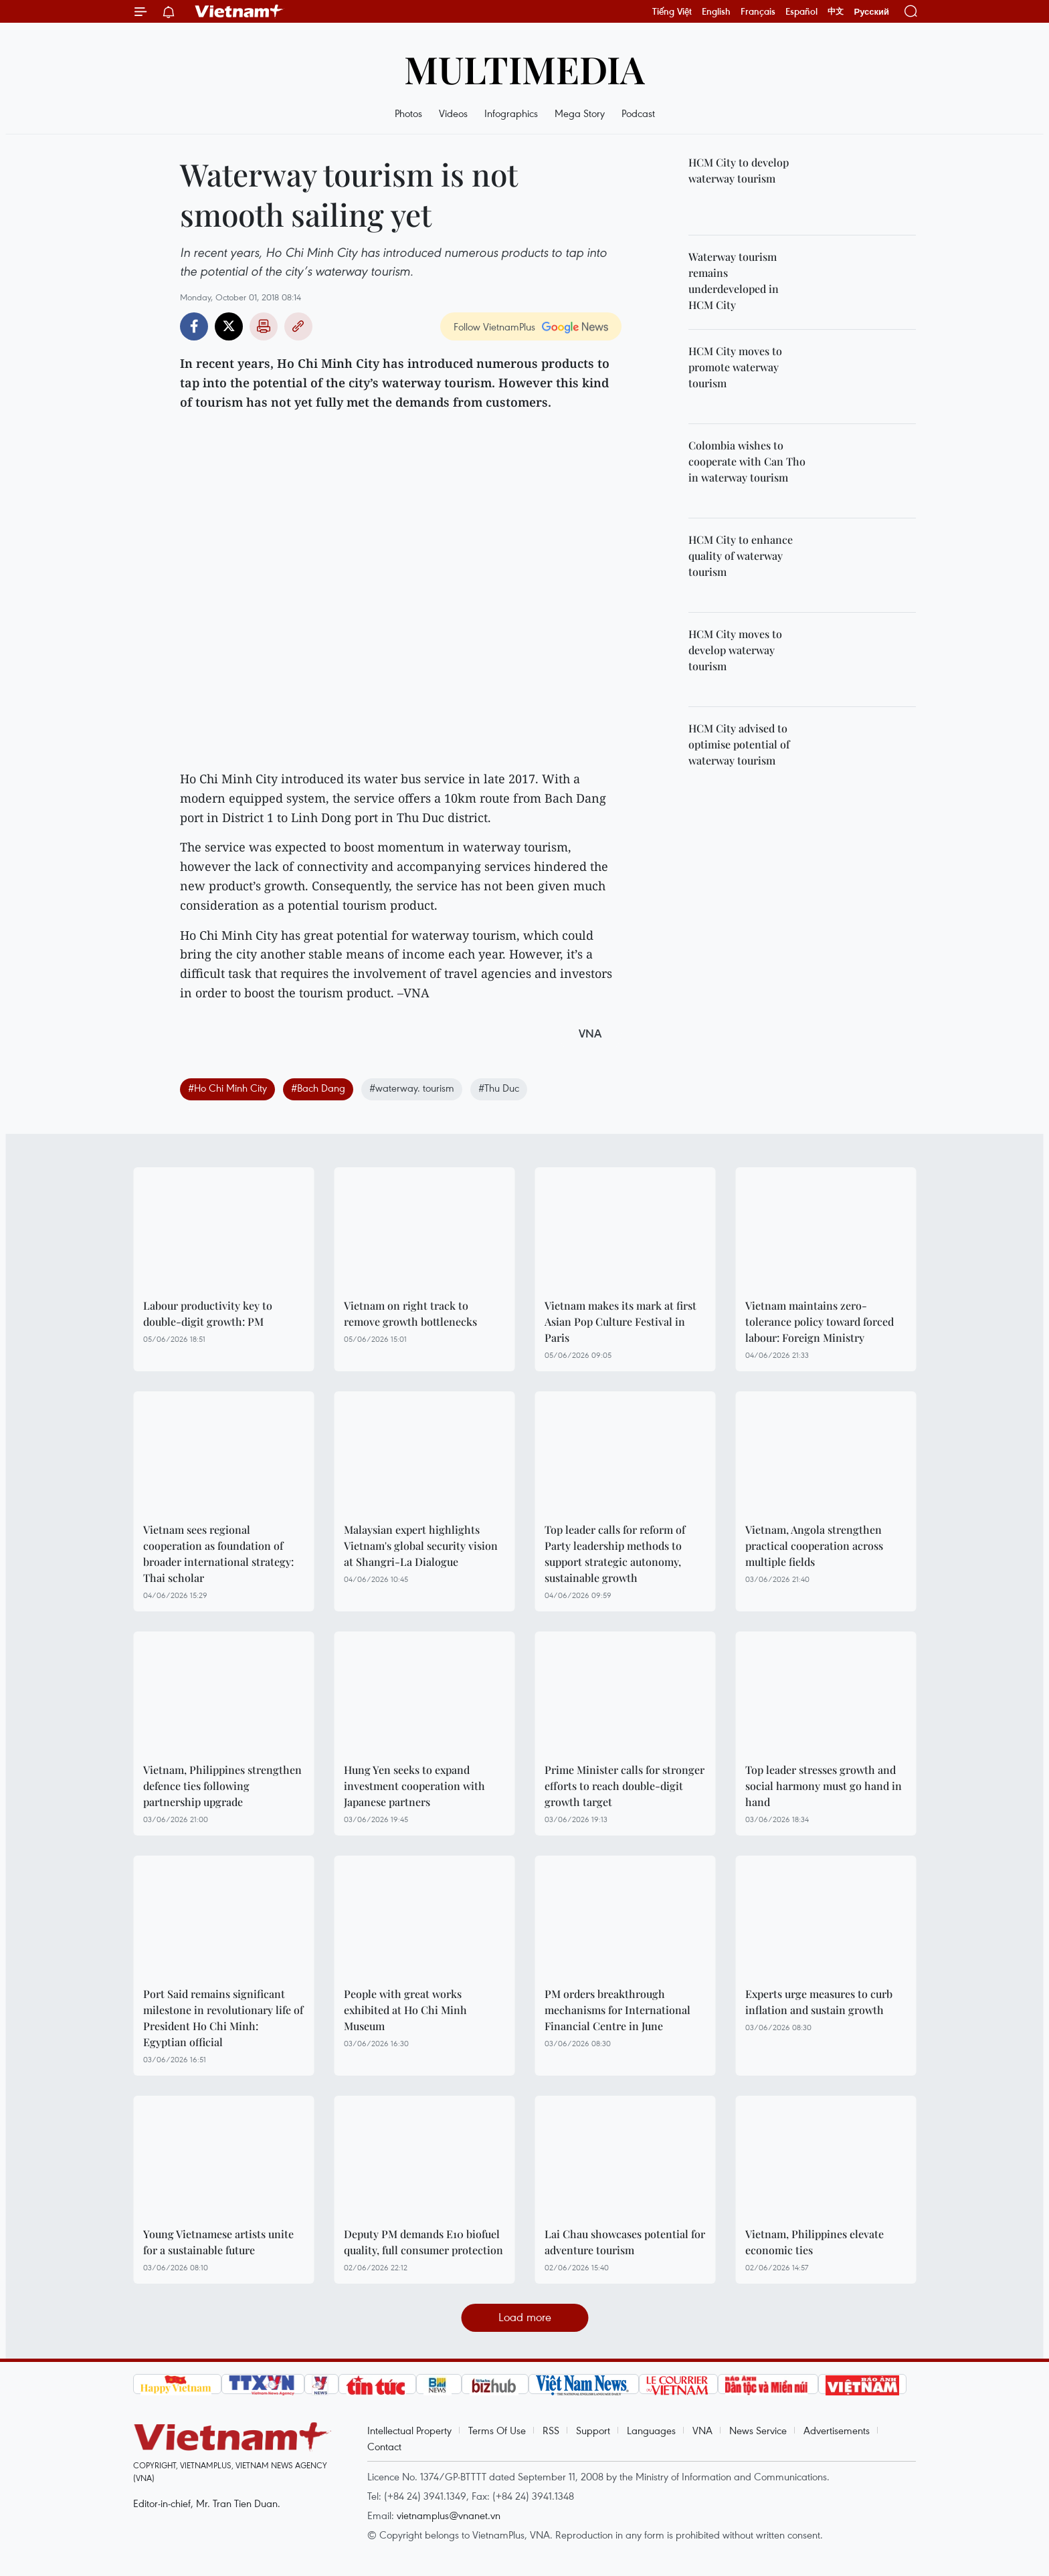 This screenshot has width=1049, height=2576. Describe the element at coordinates (498, 1087) in the screenshot. I see `#Thu Duc` at that location.